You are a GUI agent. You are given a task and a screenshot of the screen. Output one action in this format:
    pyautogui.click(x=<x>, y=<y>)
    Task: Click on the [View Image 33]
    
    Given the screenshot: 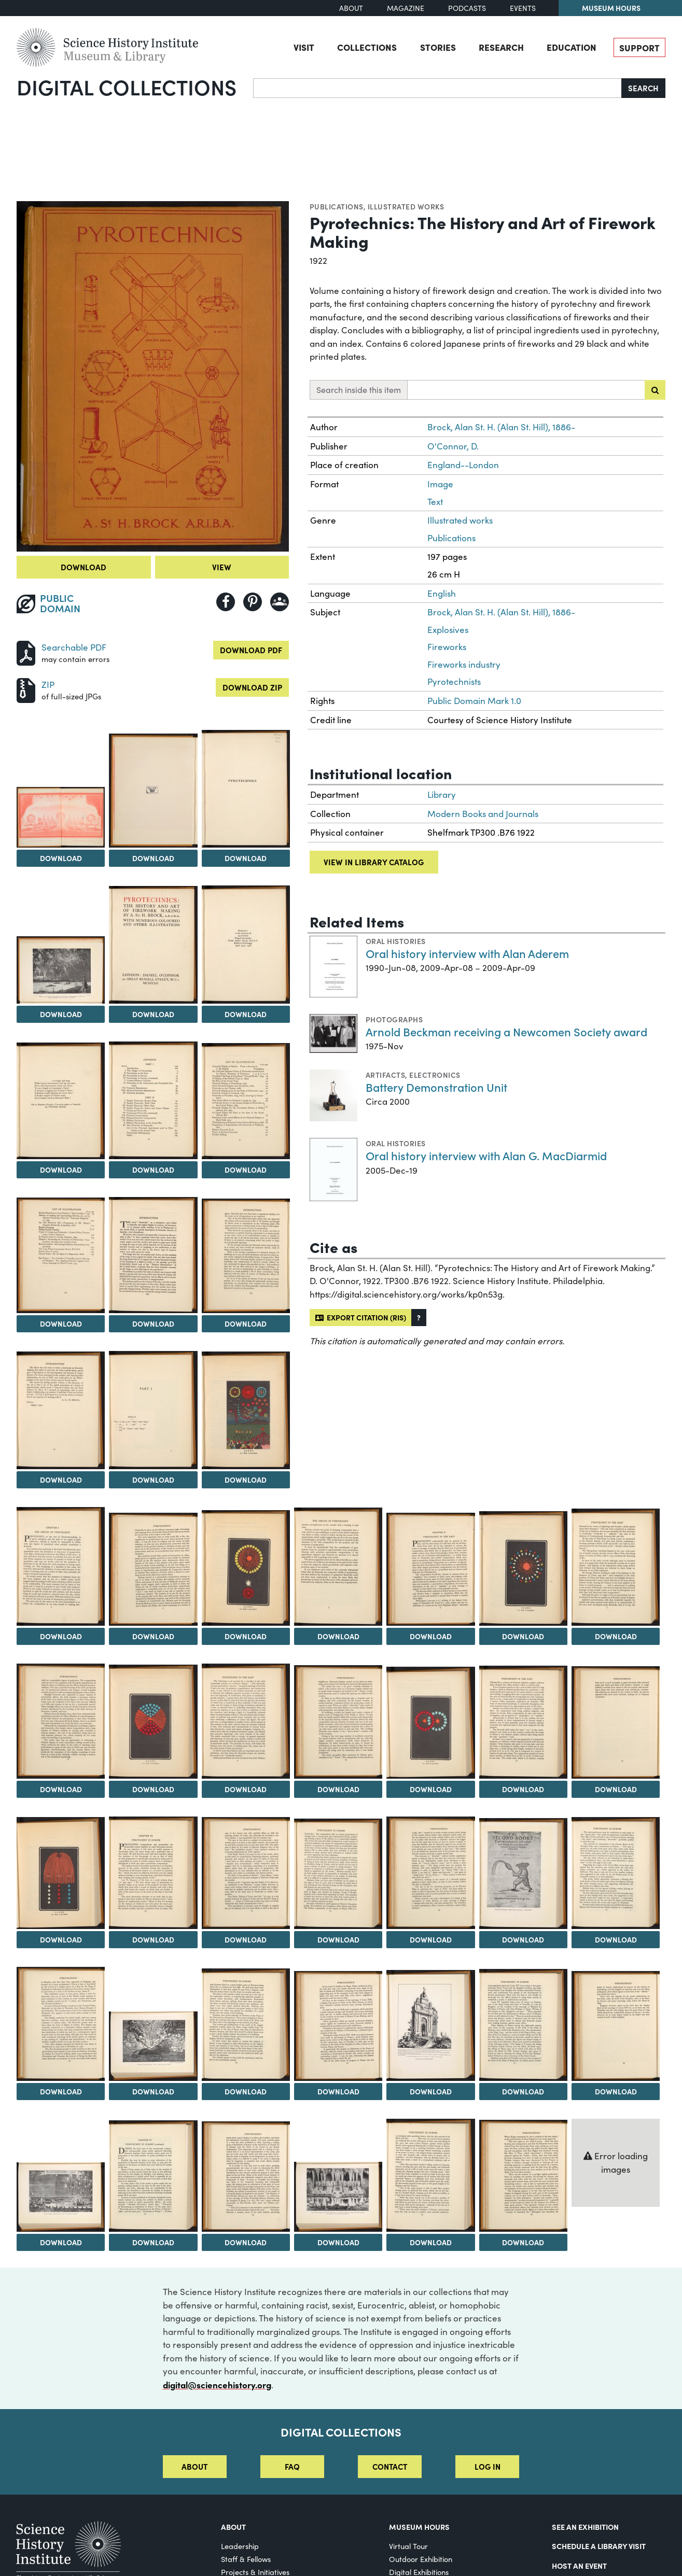 What is the action you would take?
    pyautogui.click(x=246, y=1873)
    